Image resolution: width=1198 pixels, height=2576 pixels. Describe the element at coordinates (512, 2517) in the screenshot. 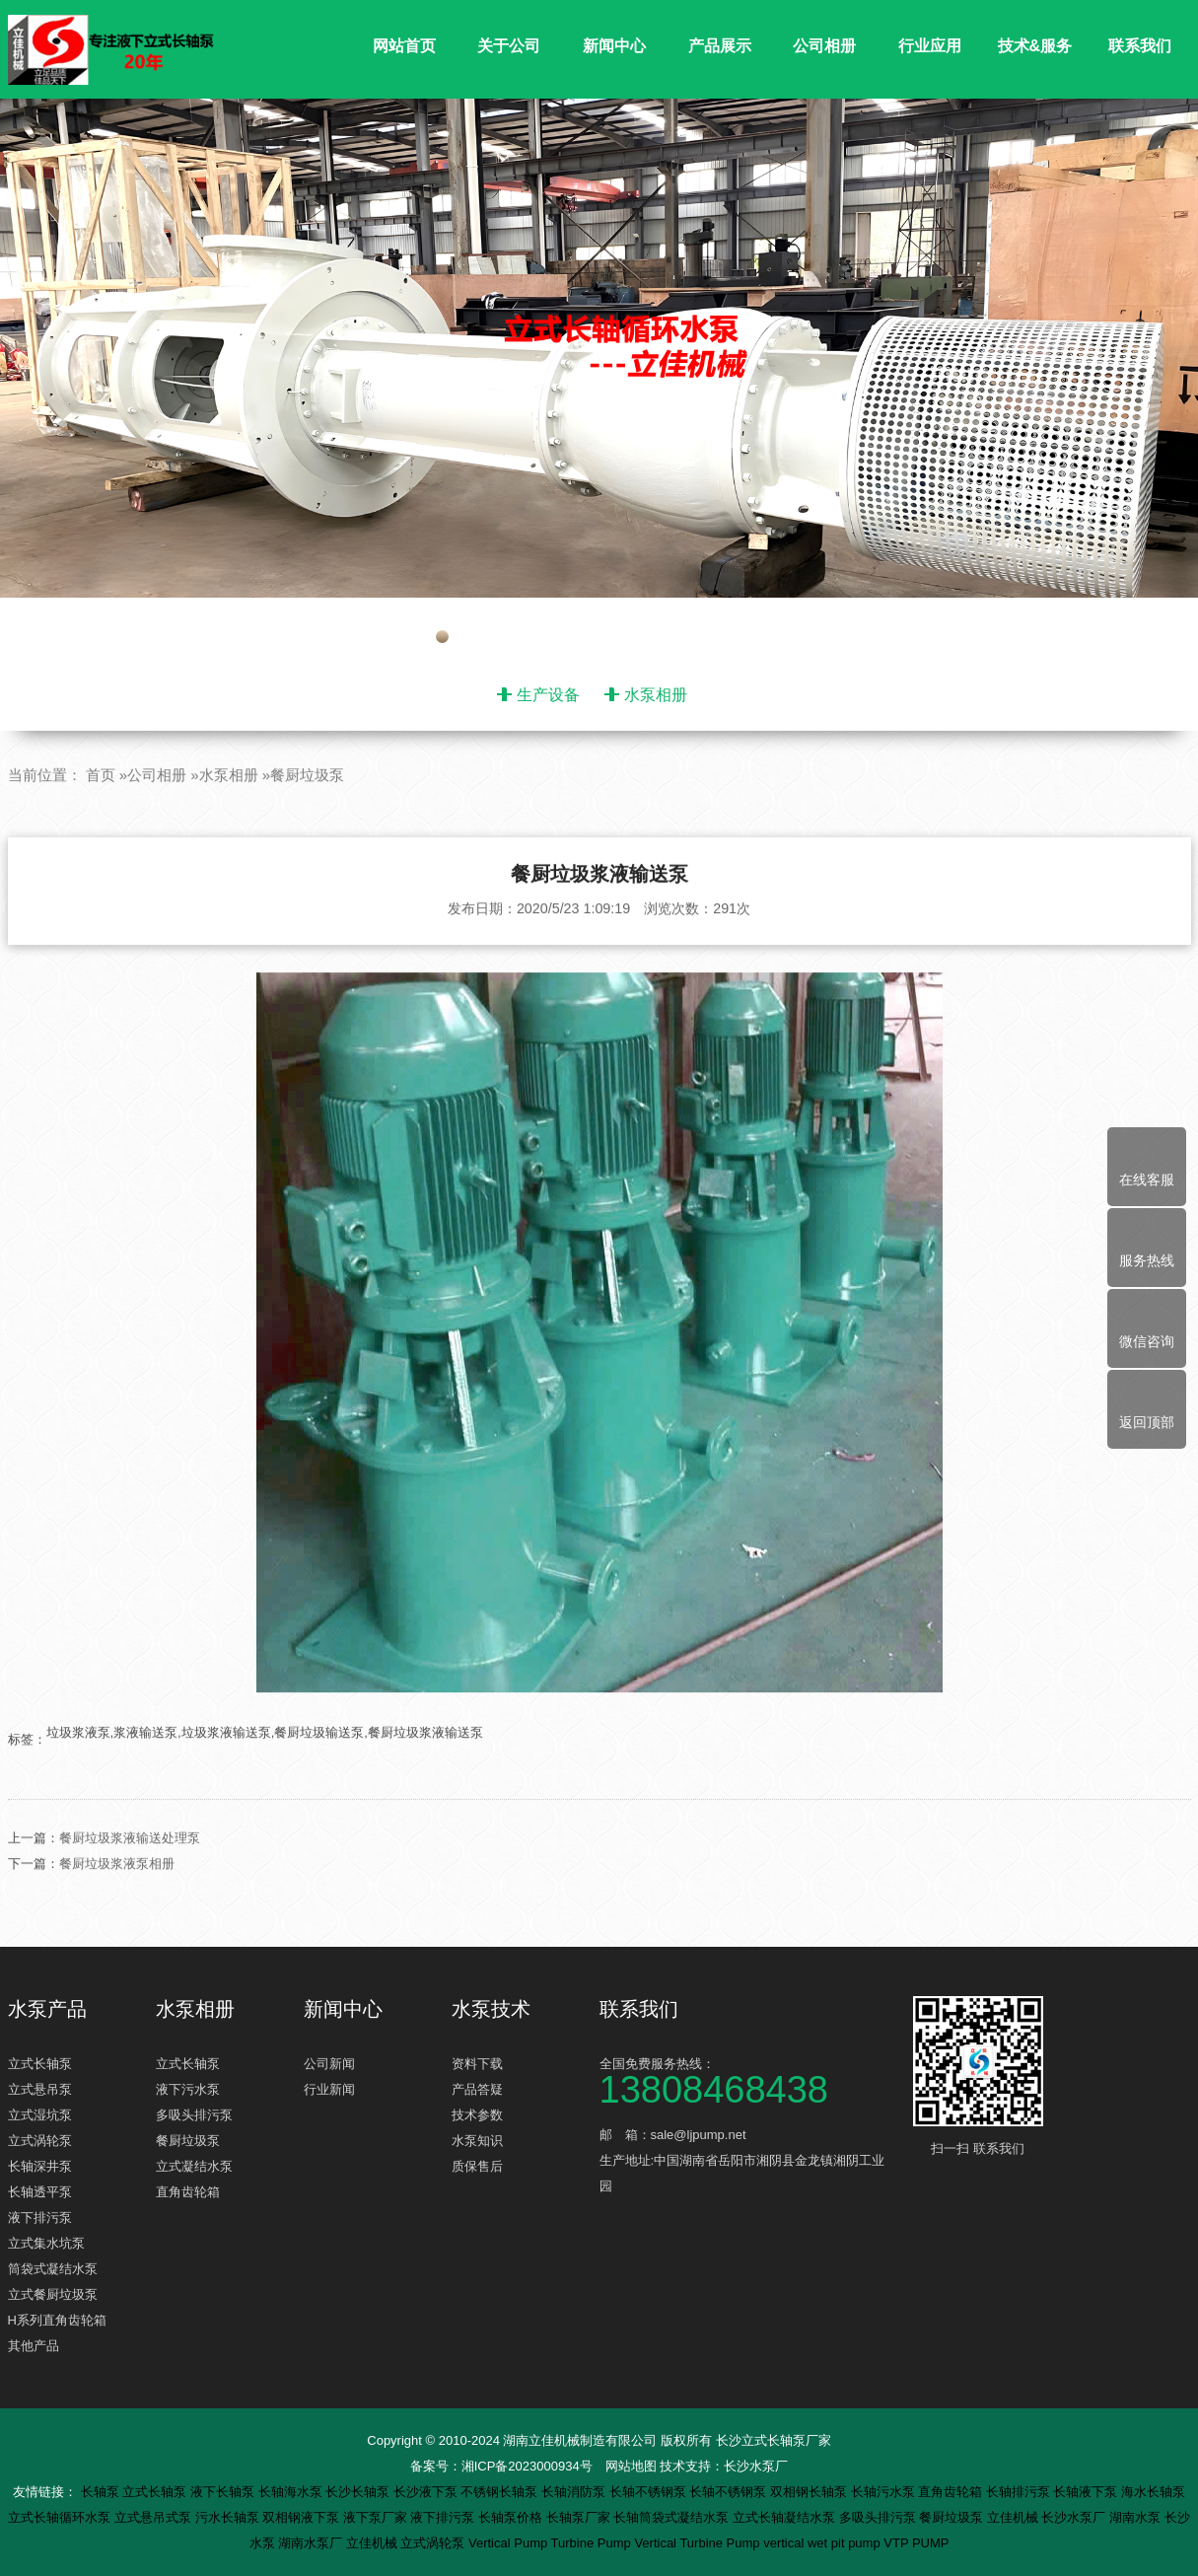

I see `长轴泵价格` at that location.